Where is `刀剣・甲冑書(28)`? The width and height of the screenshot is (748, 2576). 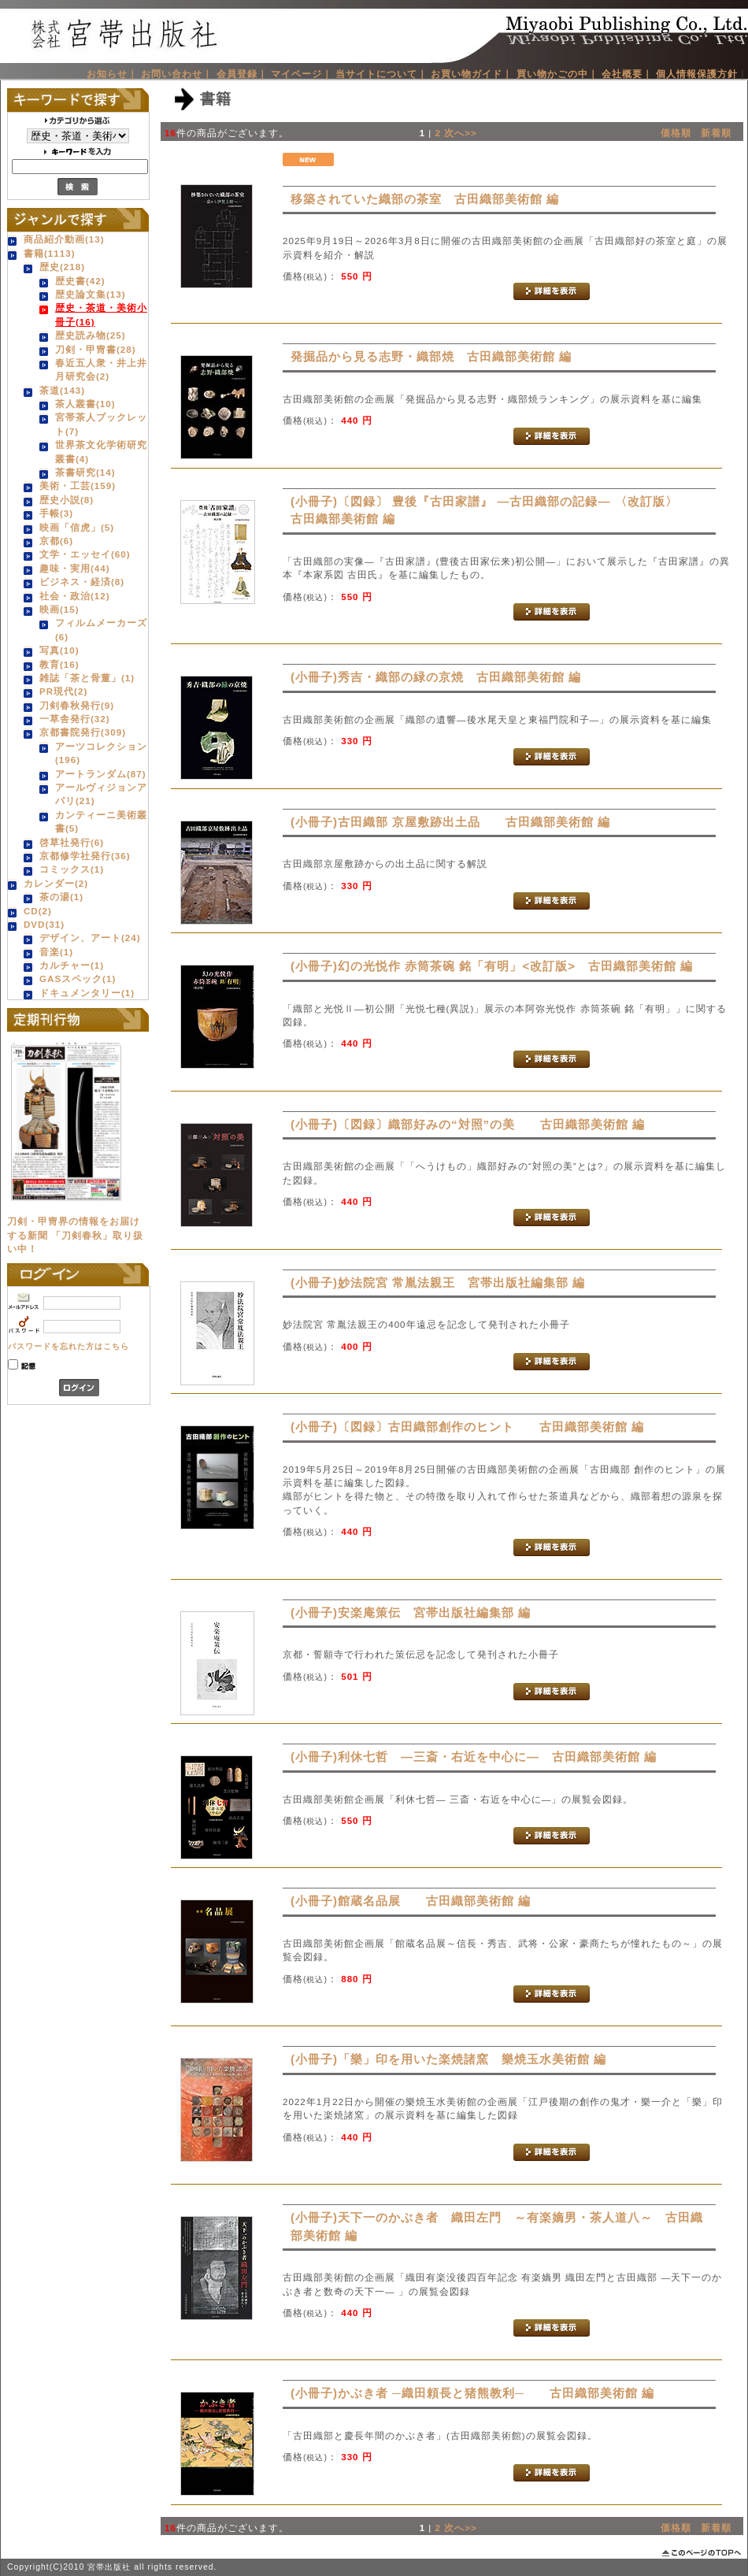 刀剣・甲冑書(28) is located at coordinates (95, 349).